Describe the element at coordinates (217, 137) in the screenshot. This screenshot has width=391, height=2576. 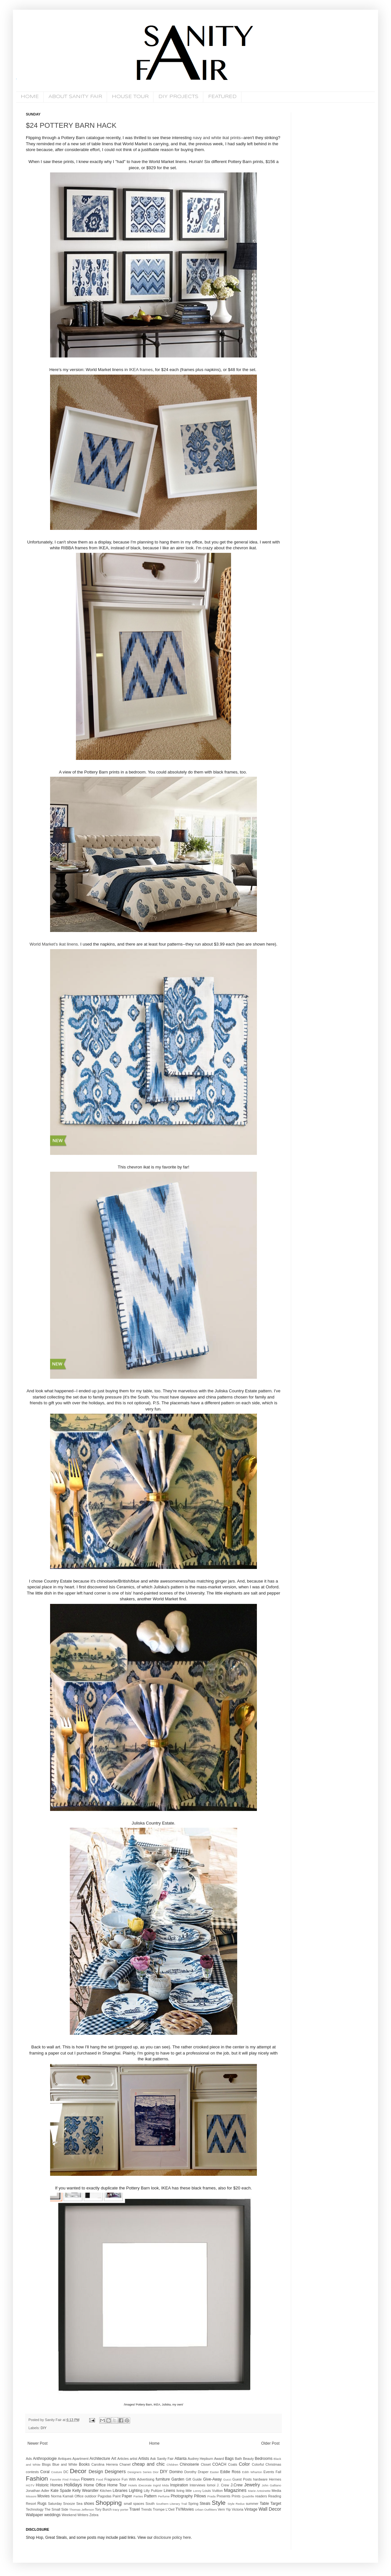
I see `navy and white ikat prints` at that location.